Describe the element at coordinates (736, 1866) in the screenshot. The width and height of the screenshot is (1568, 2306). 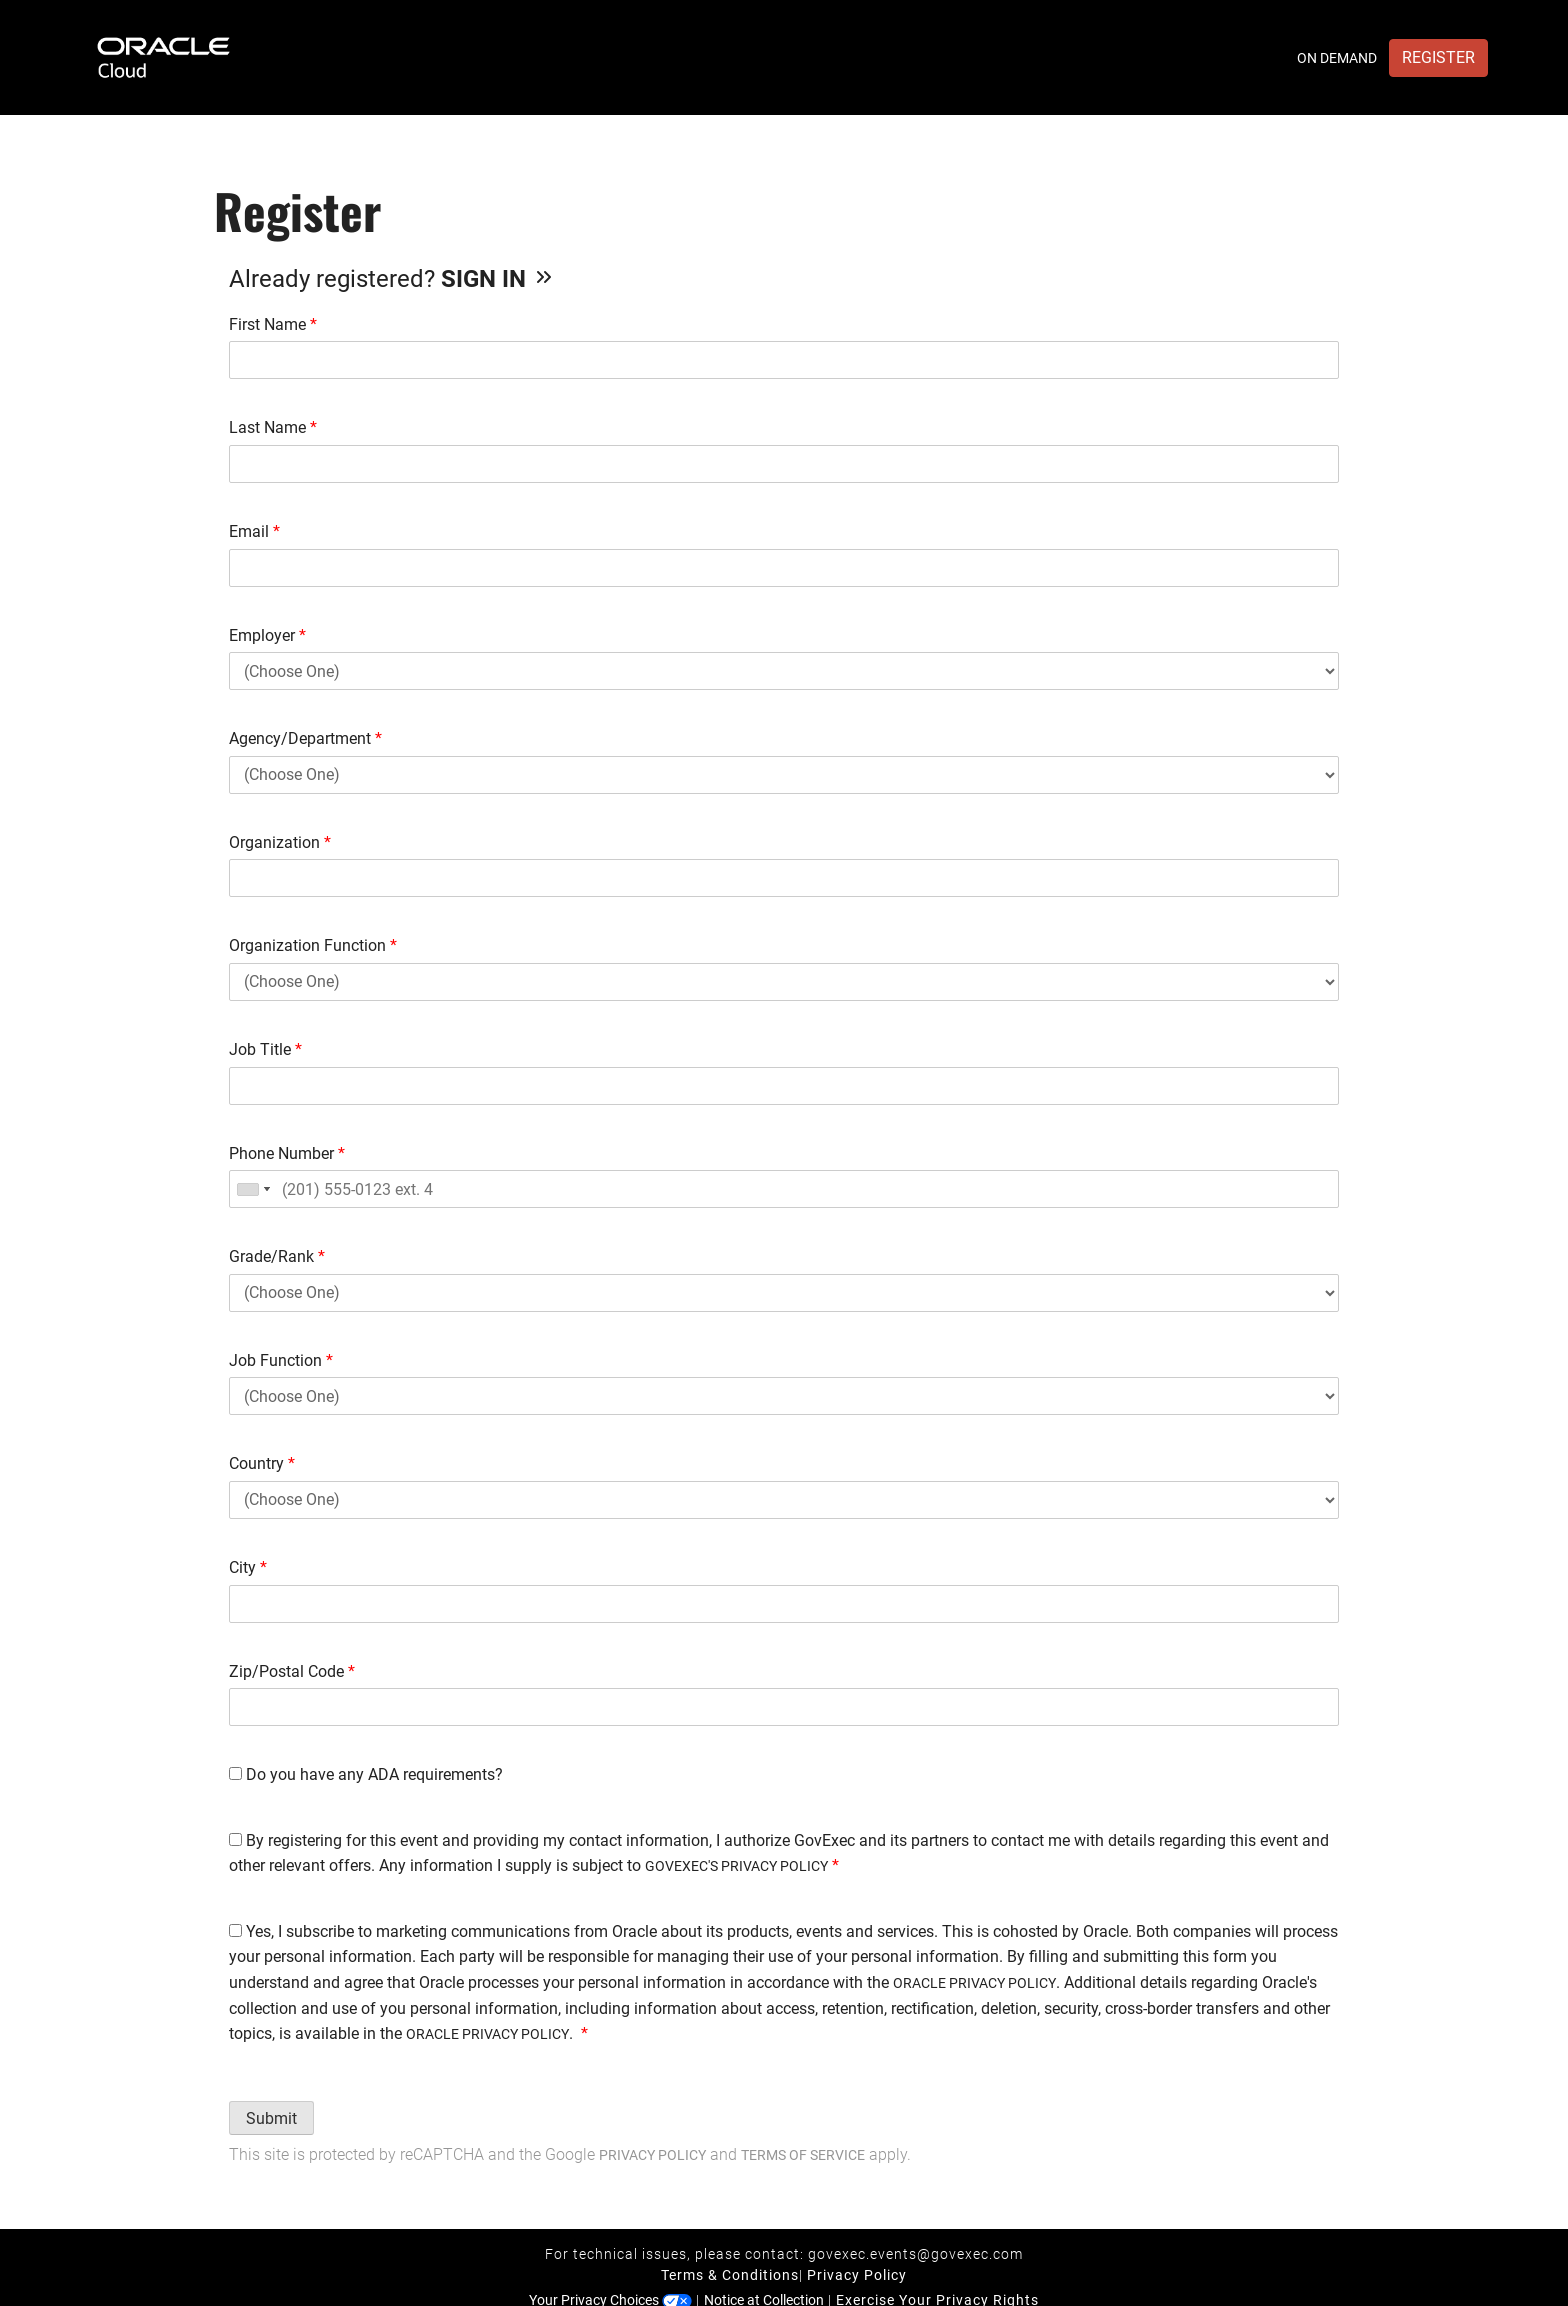
I see `GOVEXEC'S PRIVACY POLICY` at that location.